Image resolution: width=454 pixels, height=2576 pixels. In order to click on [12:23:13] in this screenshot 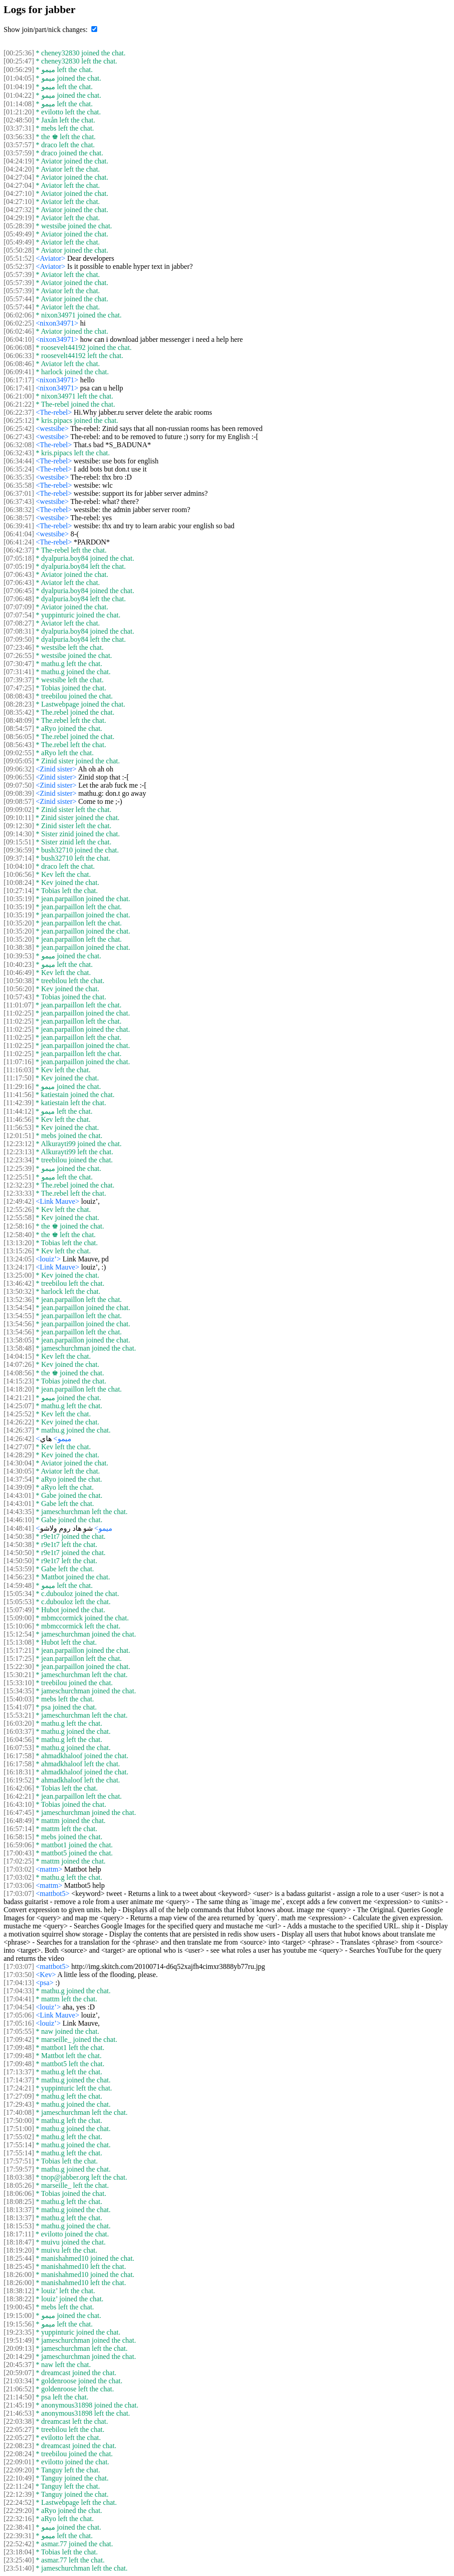, I will do `click(19, 1152)`.